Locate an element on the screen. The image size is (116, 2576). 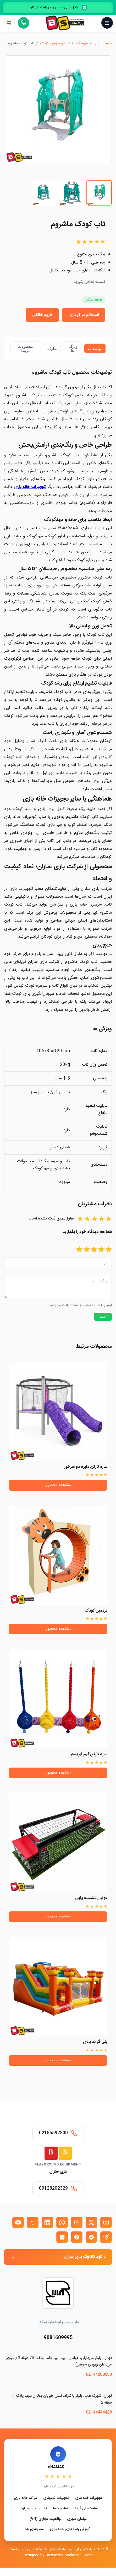
مبلمان شهری is located at coordinates (77, 2519).